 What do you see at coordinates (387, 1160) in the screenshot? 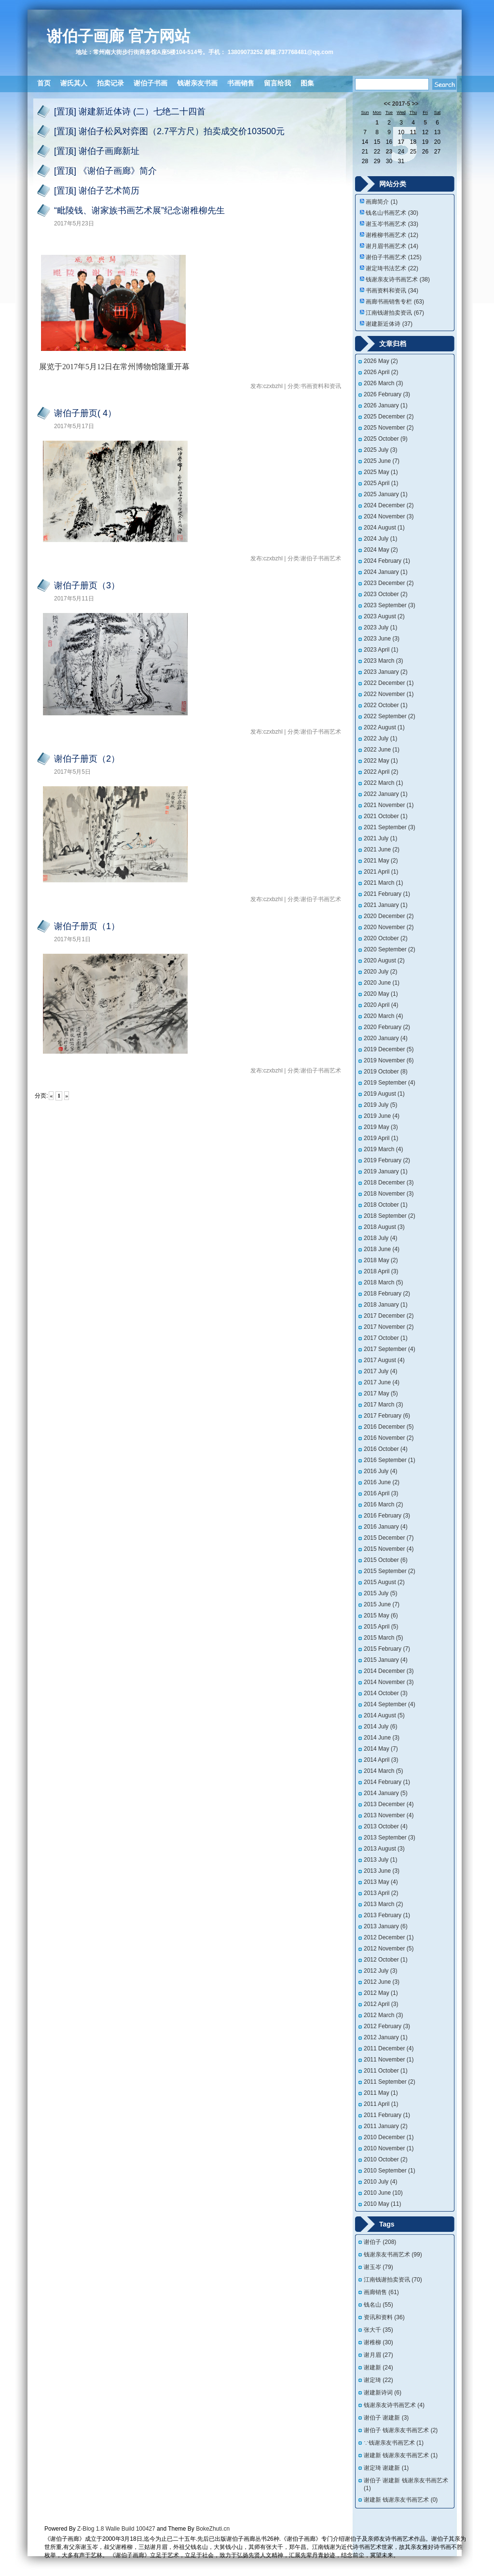
I see `2019 February` at bounding box center [387, 1160].